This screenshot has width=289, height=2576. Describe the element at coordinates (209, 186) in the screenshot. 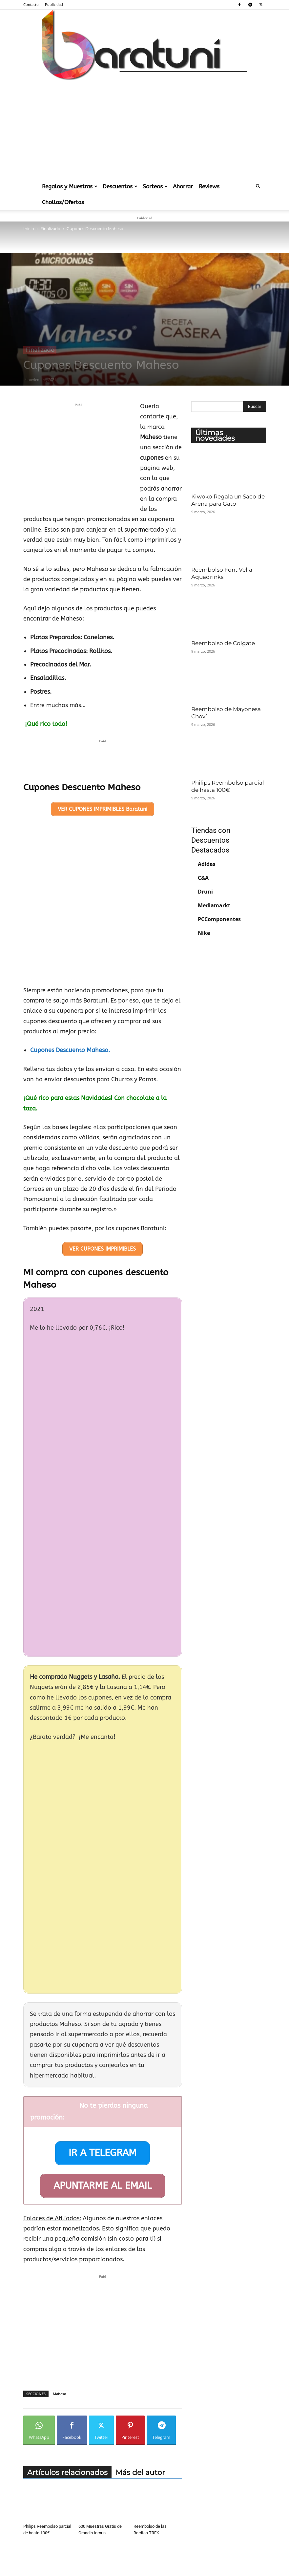

I see `Reviews` at that location.